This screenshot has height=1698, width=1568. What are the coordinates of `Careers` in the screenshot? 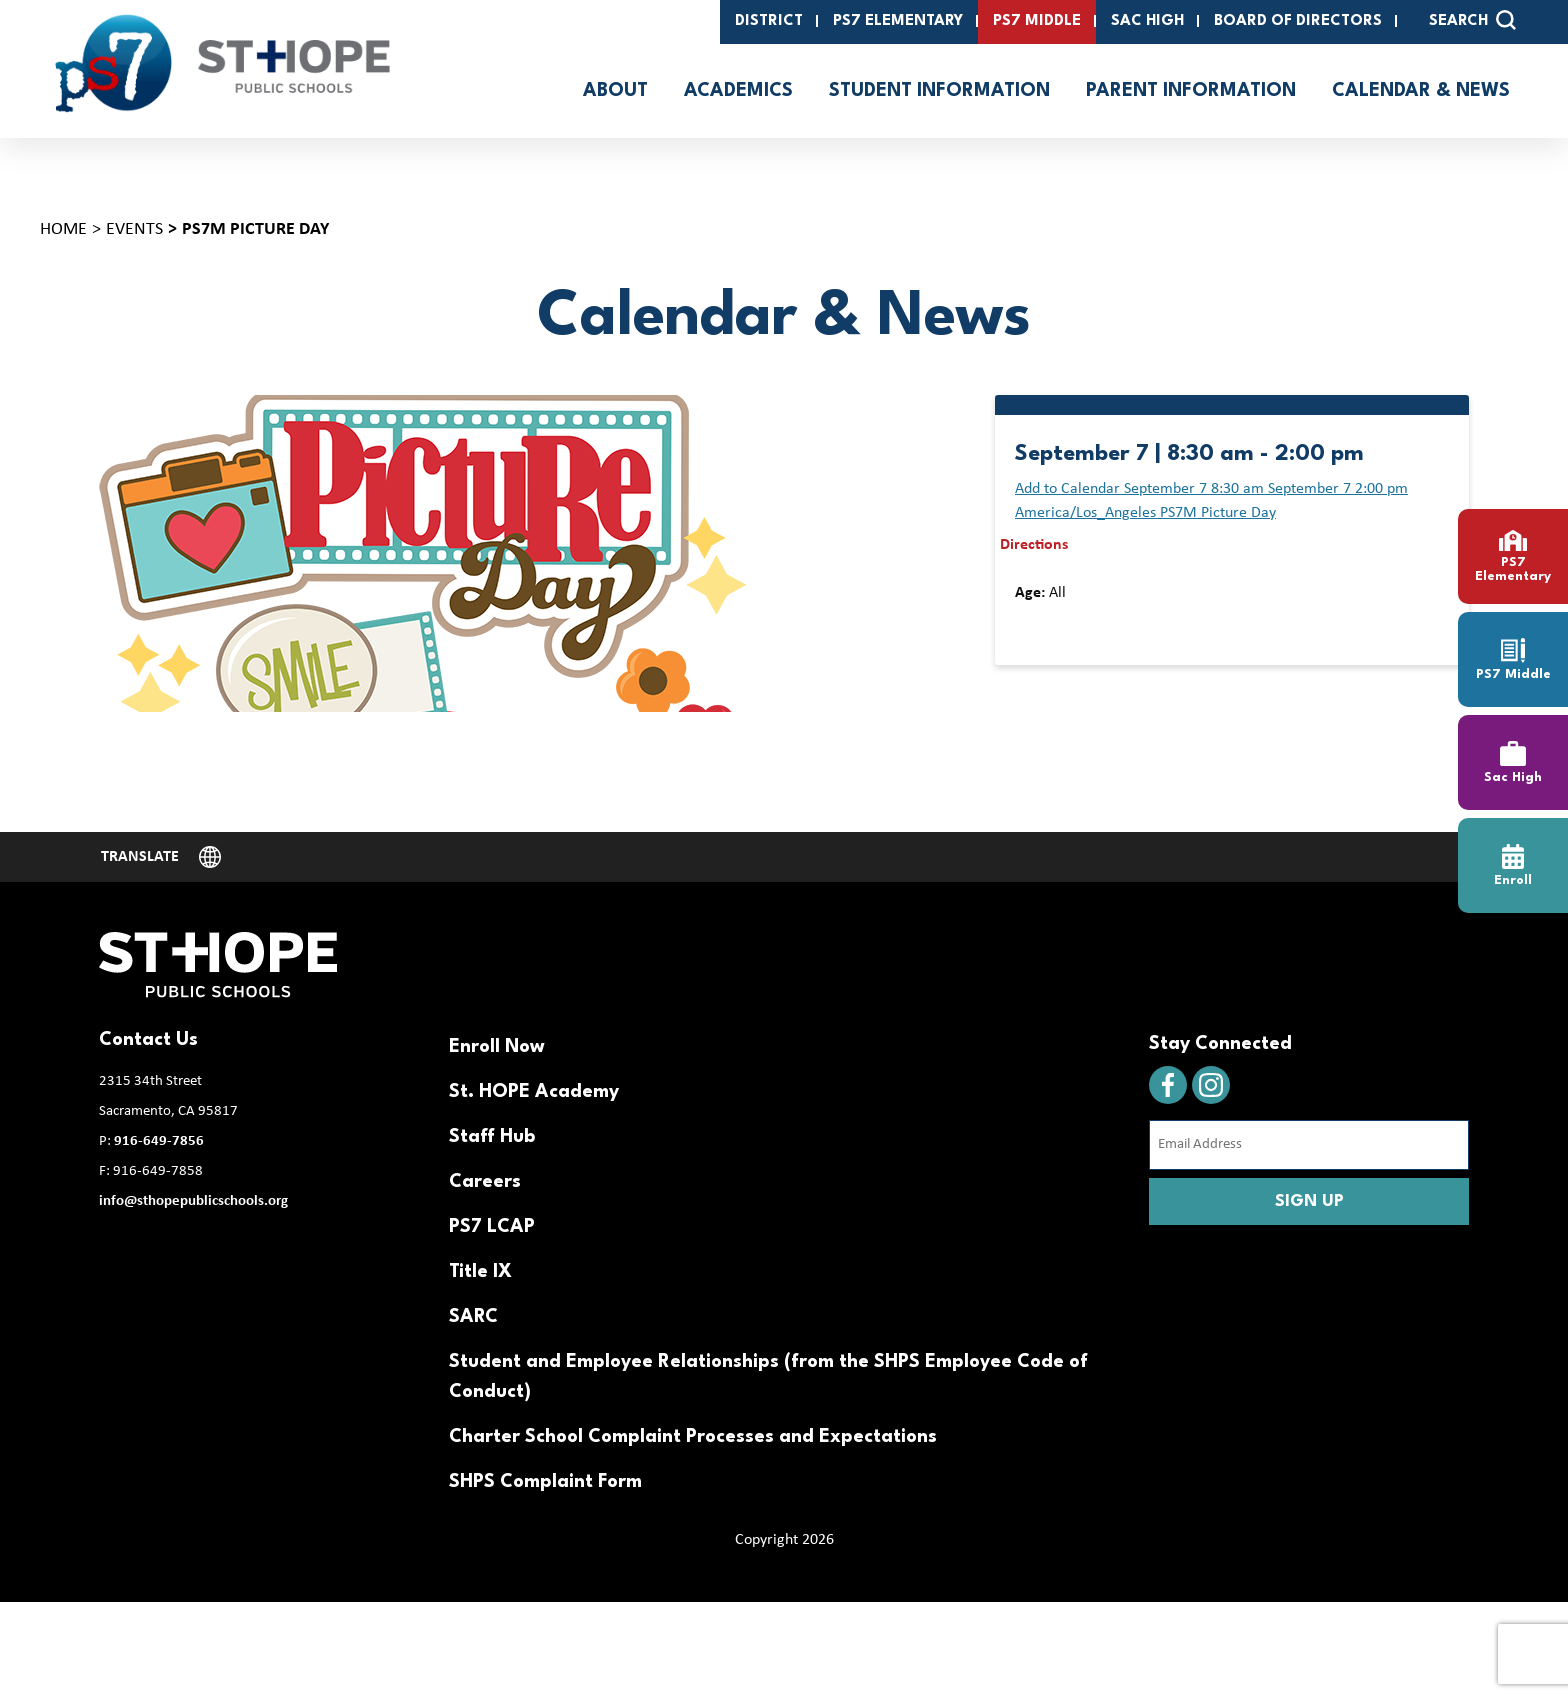 It's located at (485, 1182).